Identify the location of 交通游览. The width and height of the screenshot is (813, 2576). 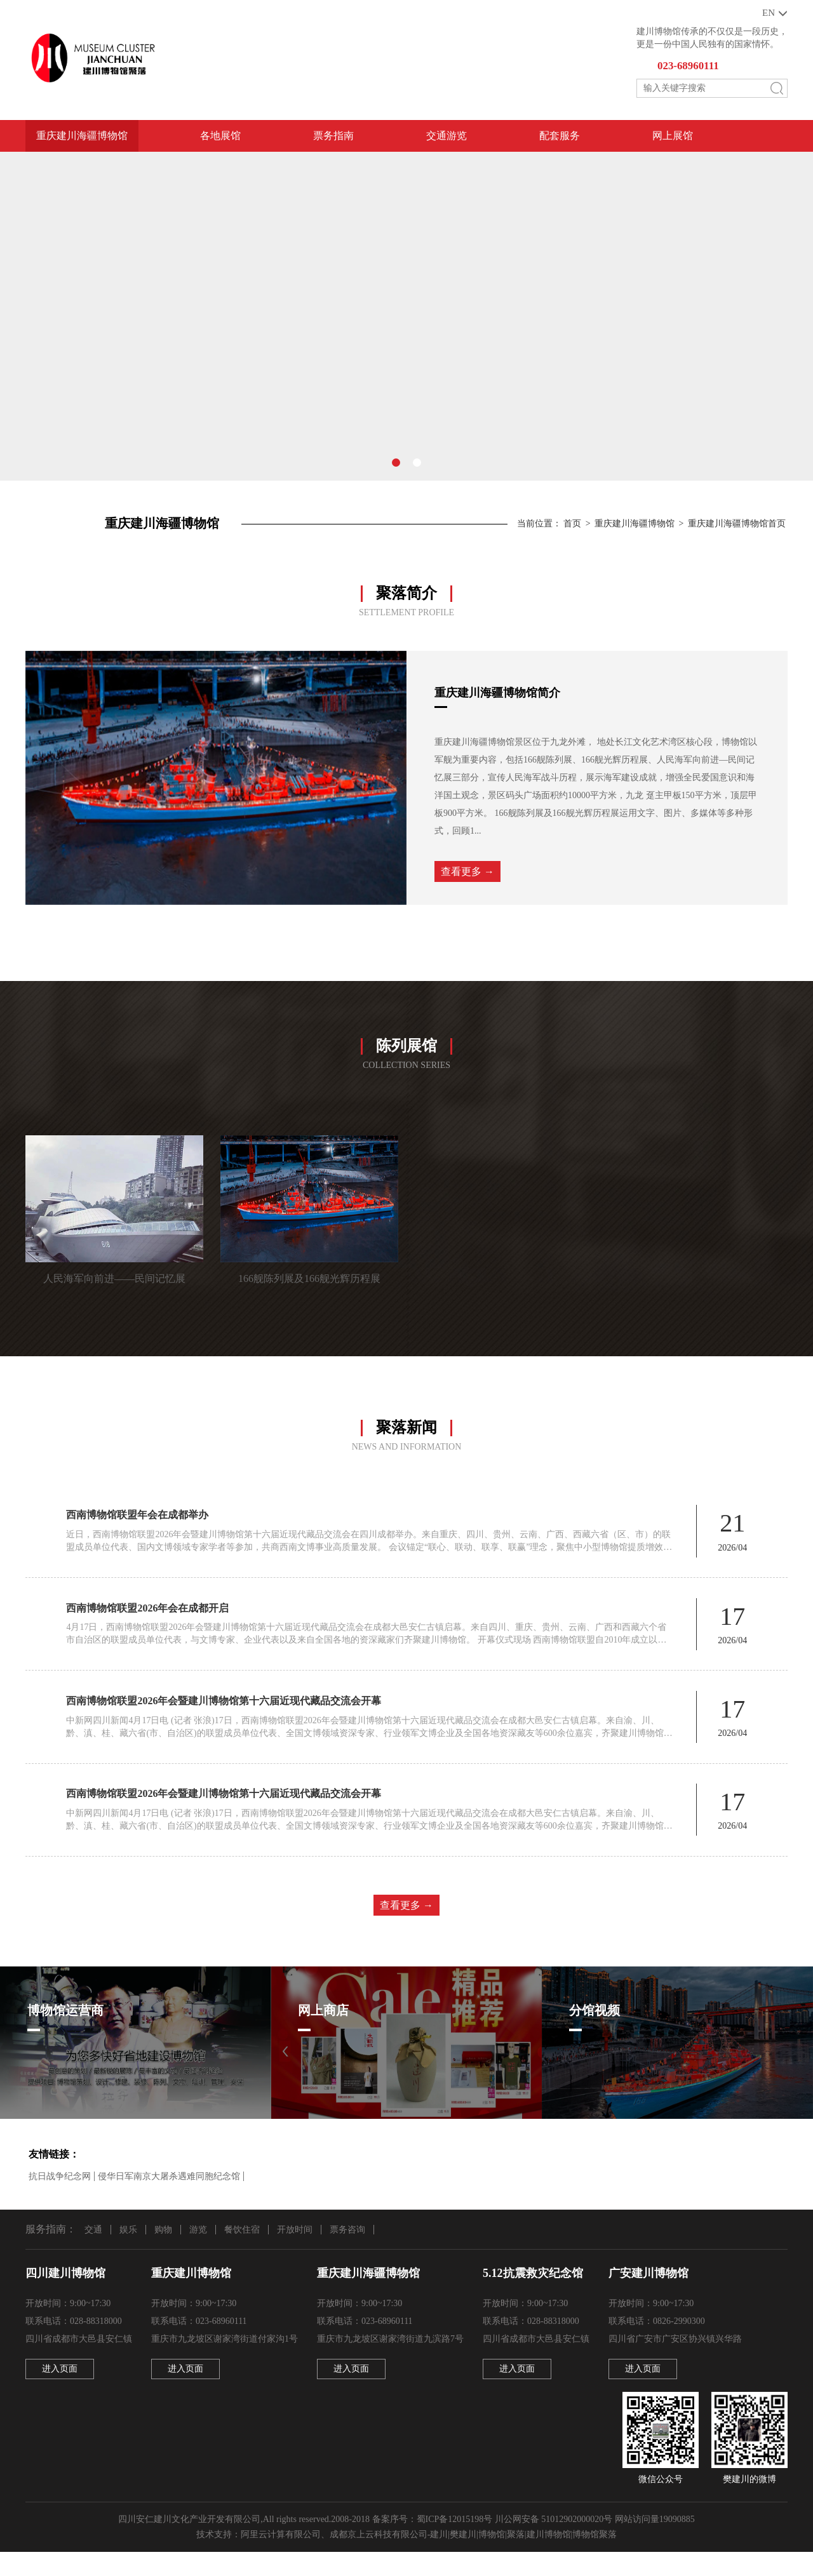
(446, 138).